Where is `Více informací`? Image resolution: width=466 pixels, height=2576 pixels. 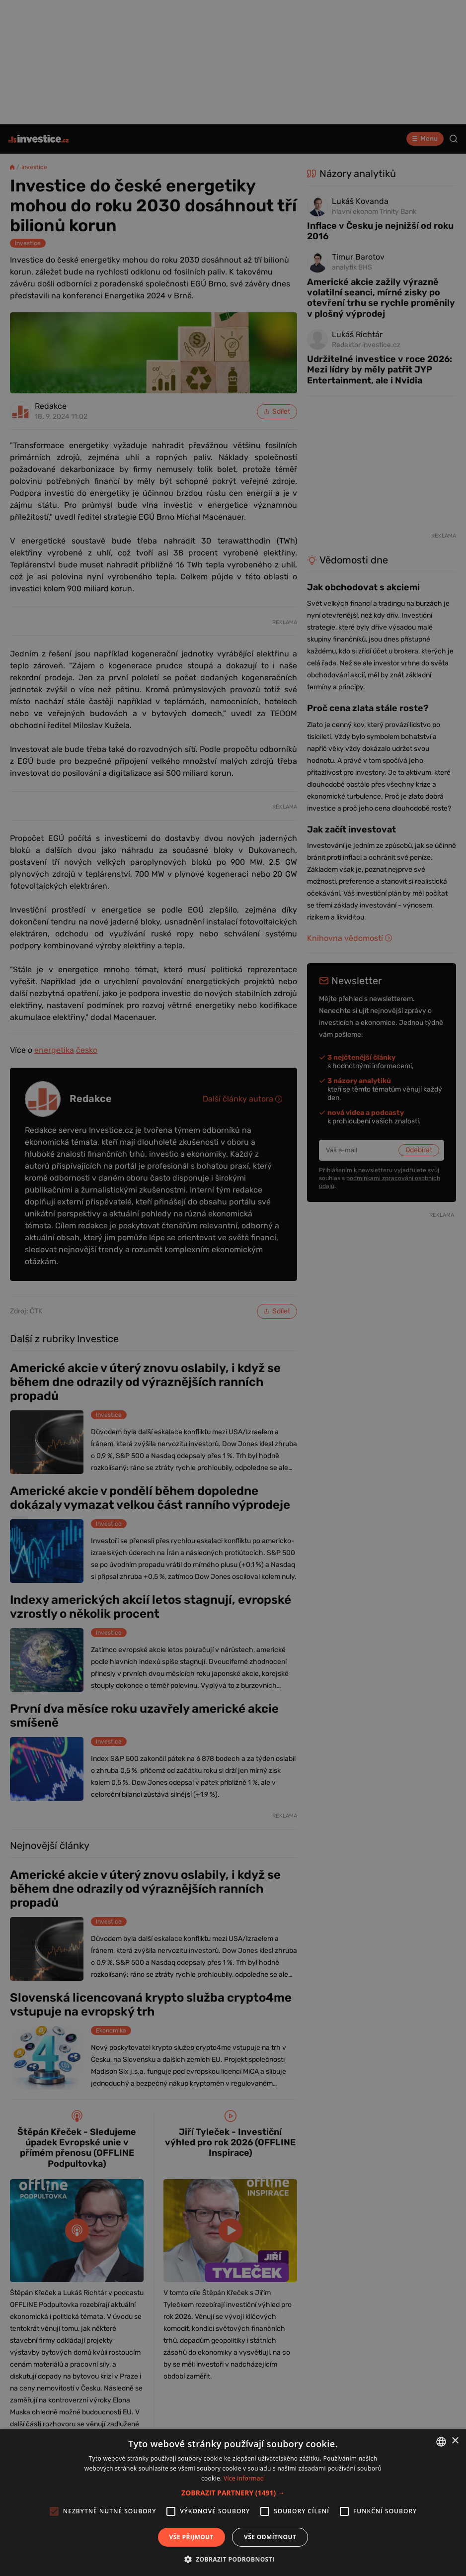 Více informací is located at coordinates (244, 2478).